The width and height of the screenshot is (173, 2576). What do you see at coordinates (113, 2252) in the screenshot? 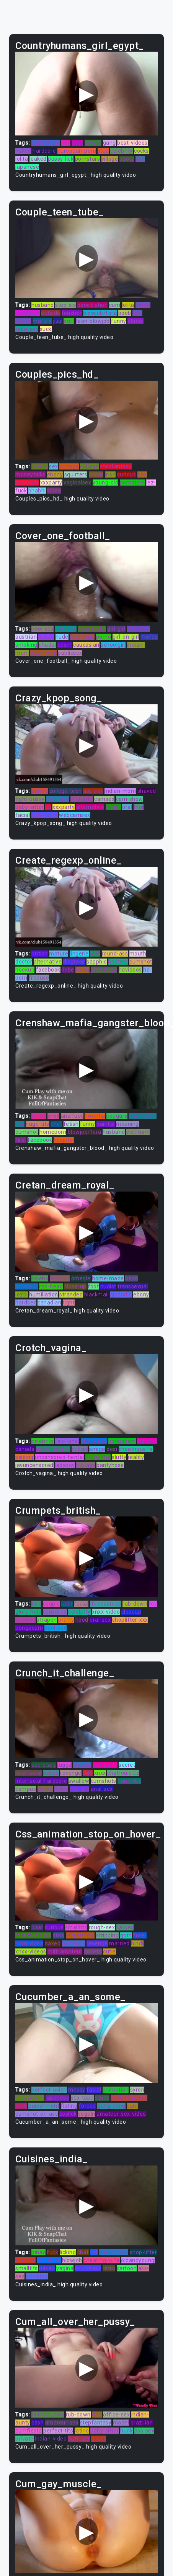
I see `deepthroat` at bounding box center [113, 2252].